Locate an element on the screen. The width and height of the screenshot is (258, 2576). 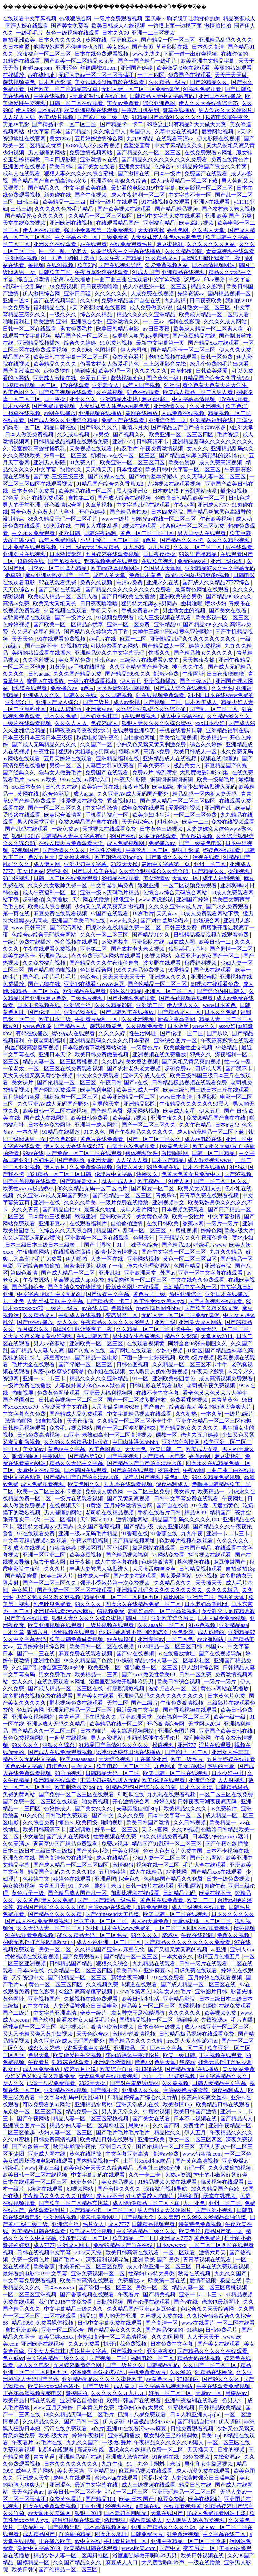
美女av免费看 is located at coordinates (123, 103).